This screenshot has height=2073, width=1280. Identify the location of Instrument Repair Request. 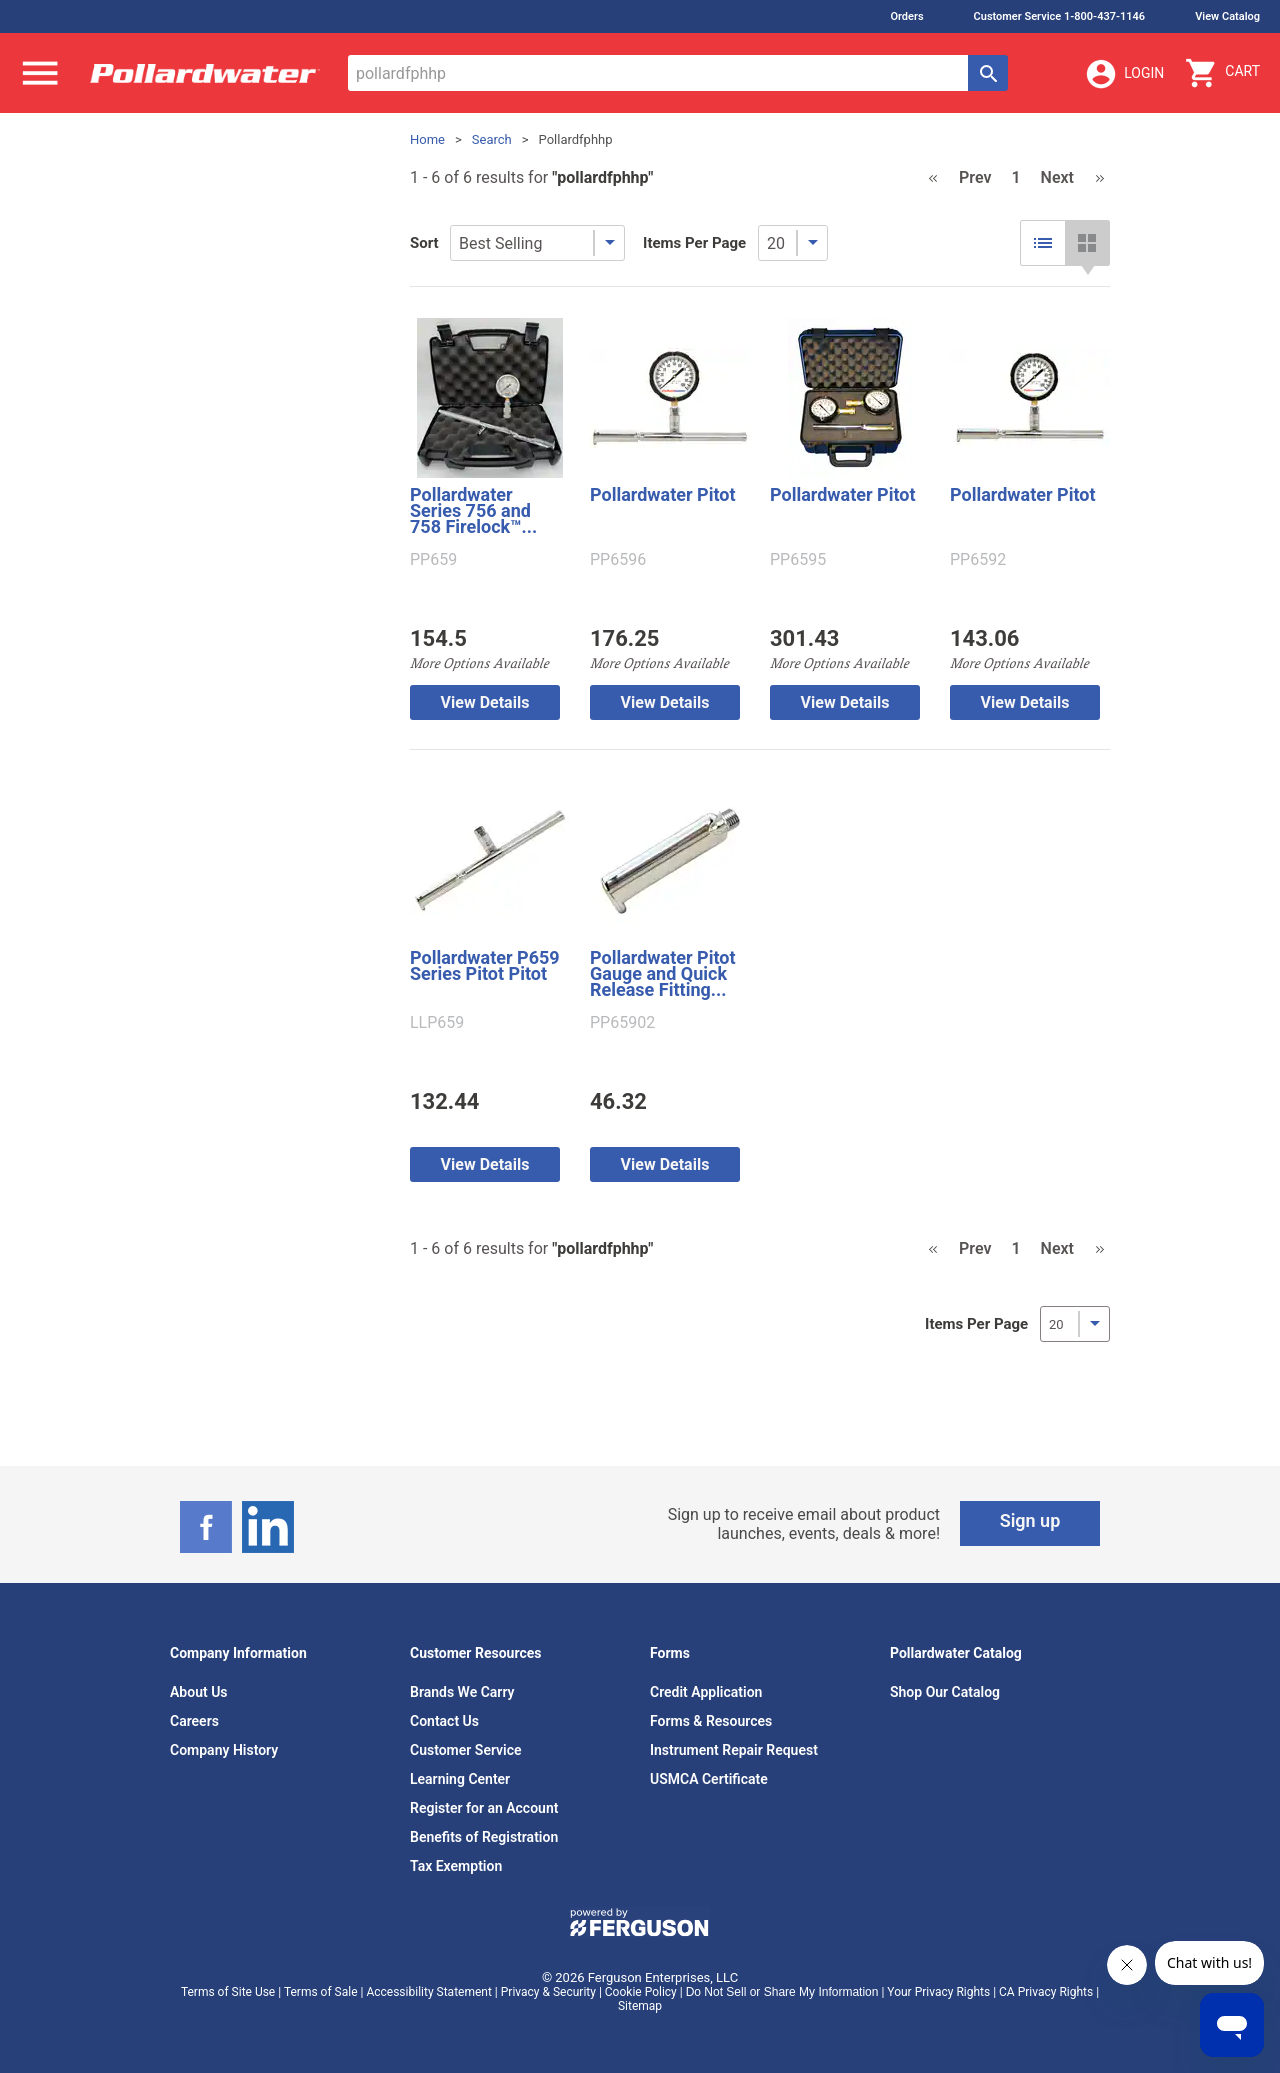
(734, 1750).